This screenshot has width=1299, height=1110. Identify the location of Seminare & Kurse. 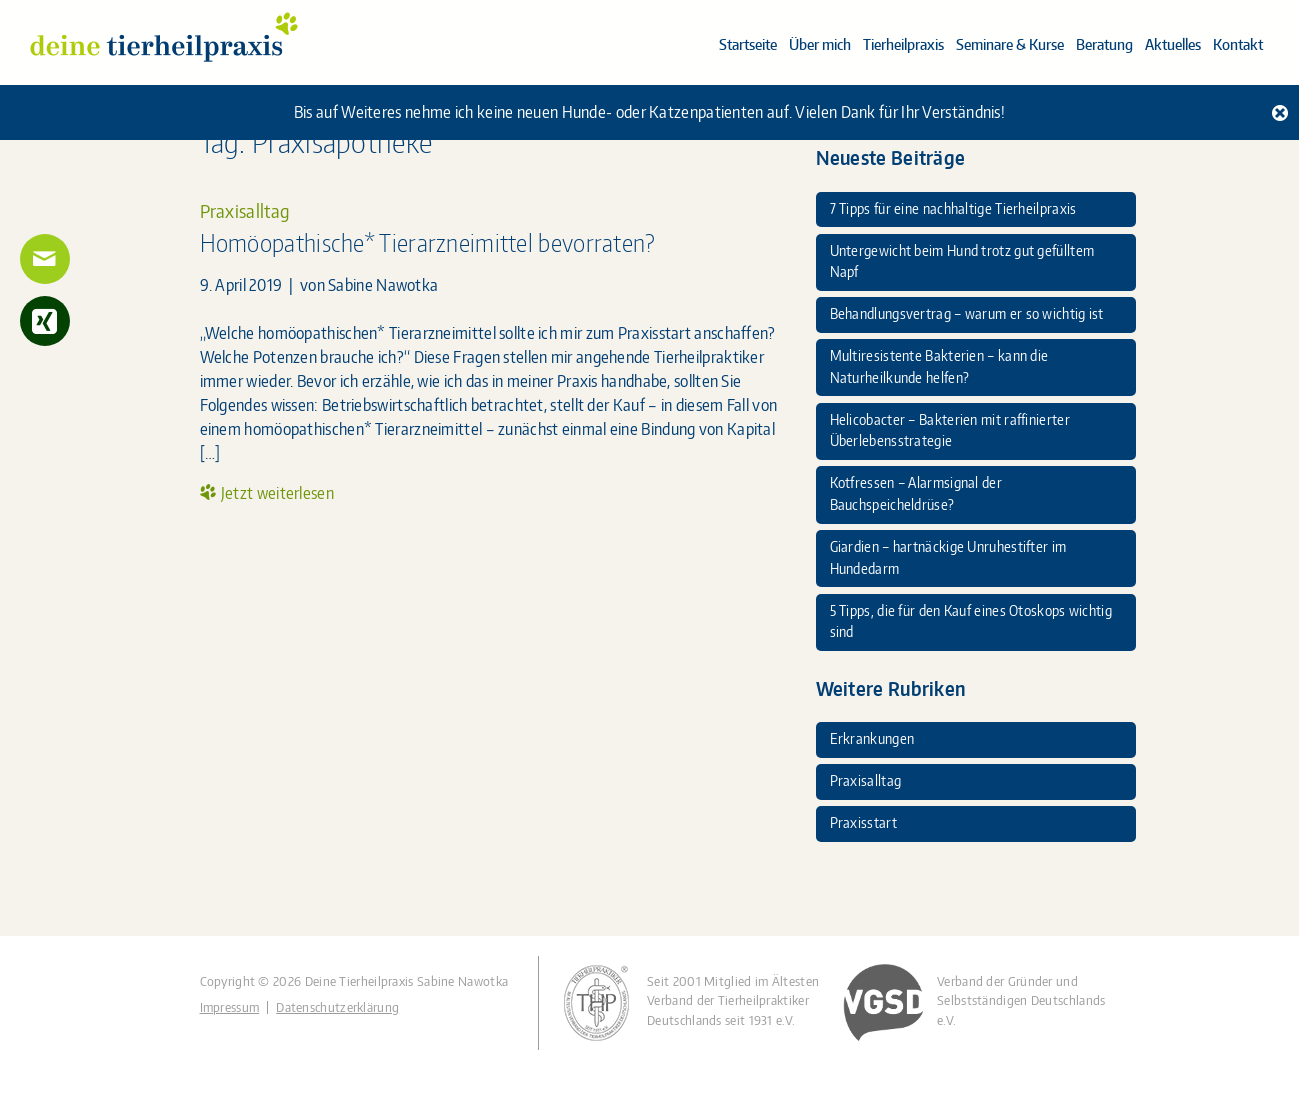
(1010, 44).